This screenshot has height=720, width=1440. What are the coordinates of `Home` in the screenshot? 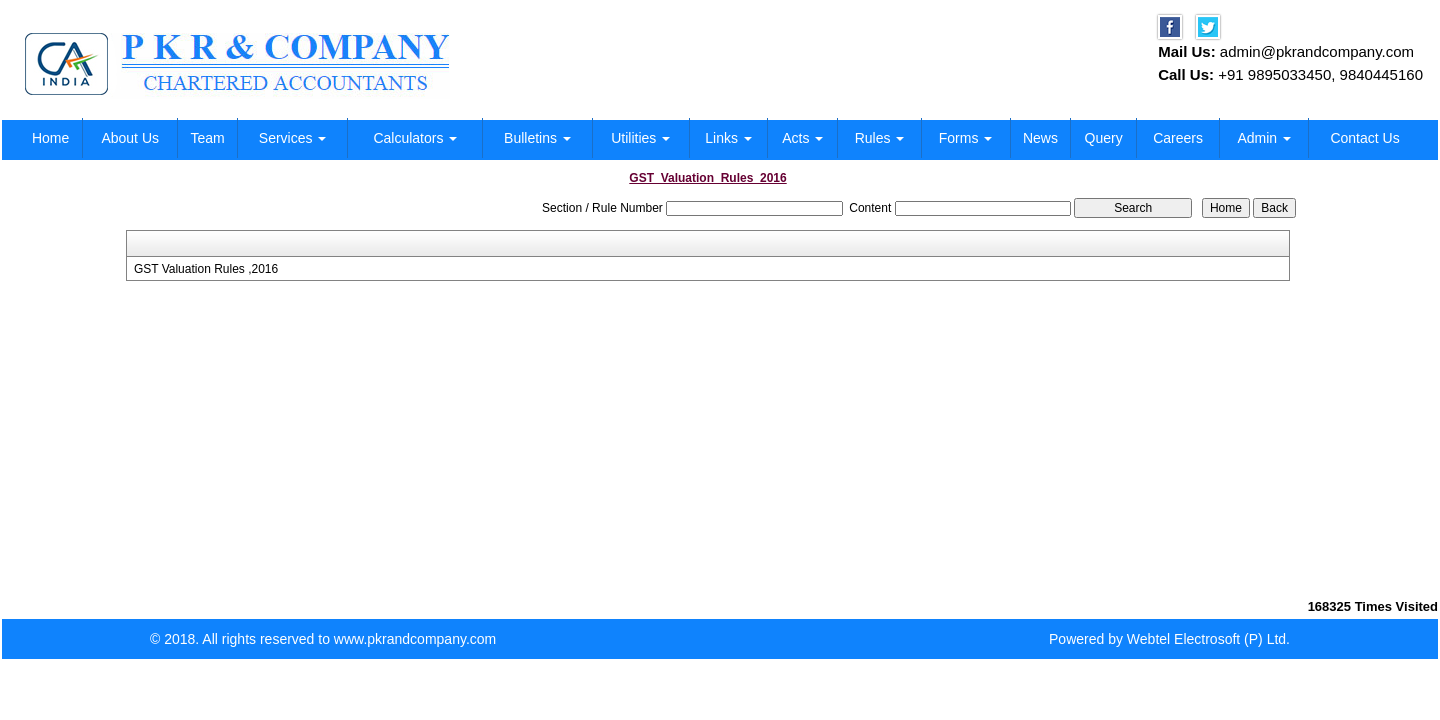 It's located at (50, 138).